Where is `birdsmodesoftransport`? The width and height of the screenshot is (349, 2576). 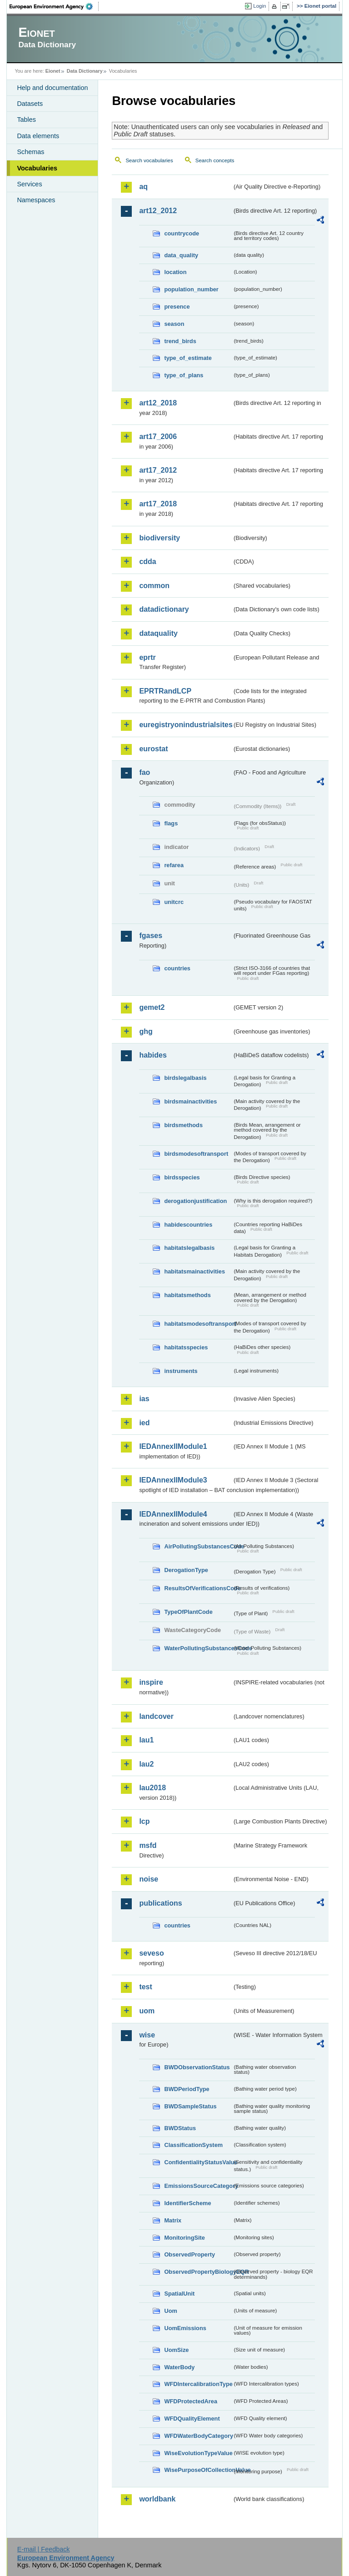 birdsmodesoftransport is located at coordinates (196, 1153).